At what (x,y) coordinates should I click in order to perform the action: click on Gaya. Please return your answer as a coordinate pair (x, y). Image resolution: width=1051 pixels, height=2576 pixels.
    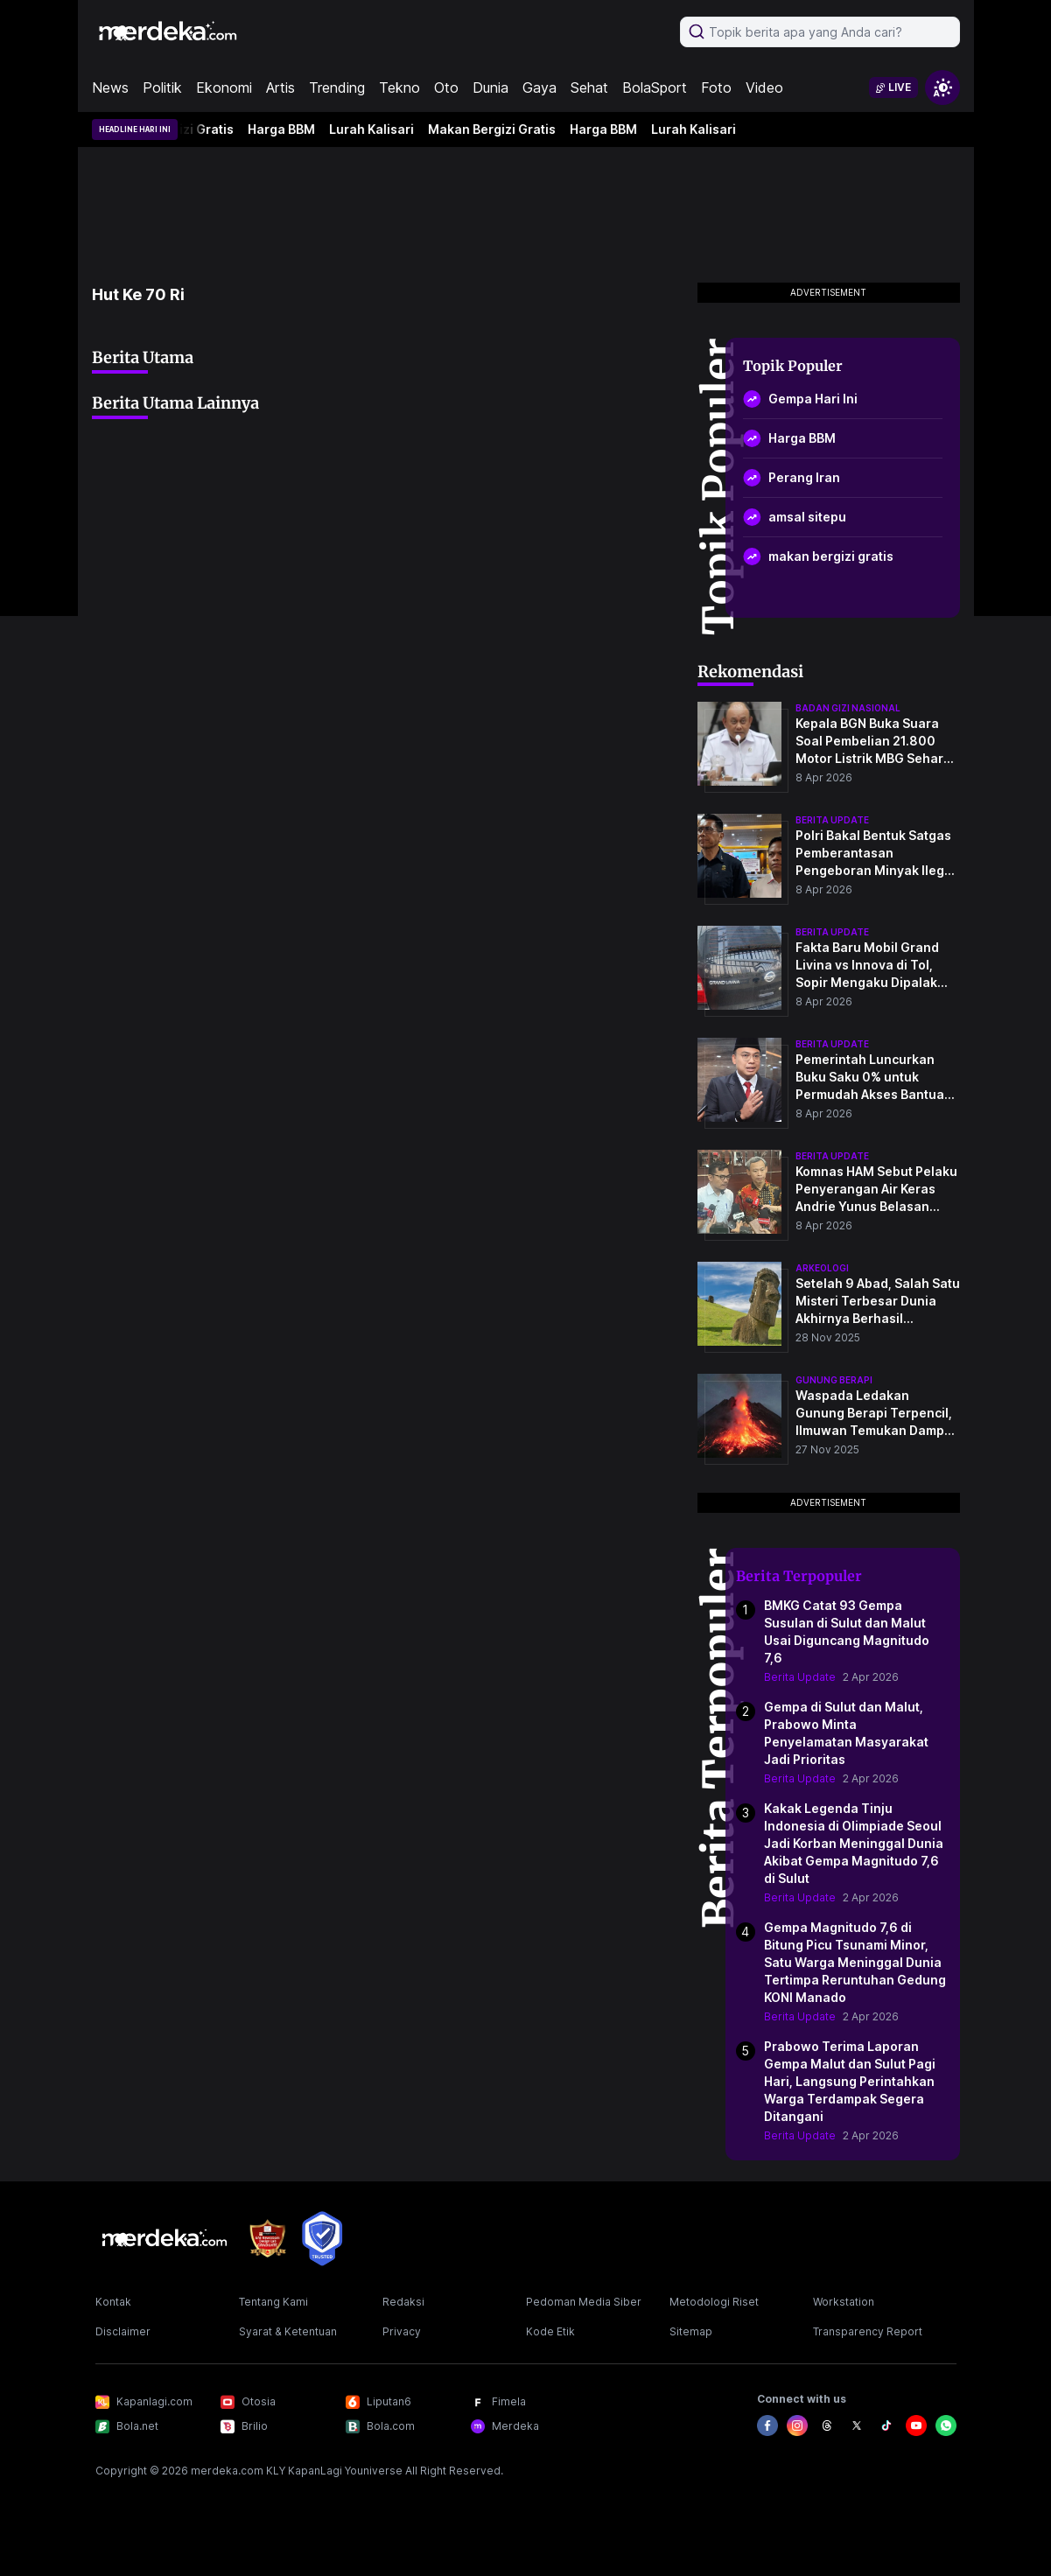
    Looking at the image, I should click on (539, 87).